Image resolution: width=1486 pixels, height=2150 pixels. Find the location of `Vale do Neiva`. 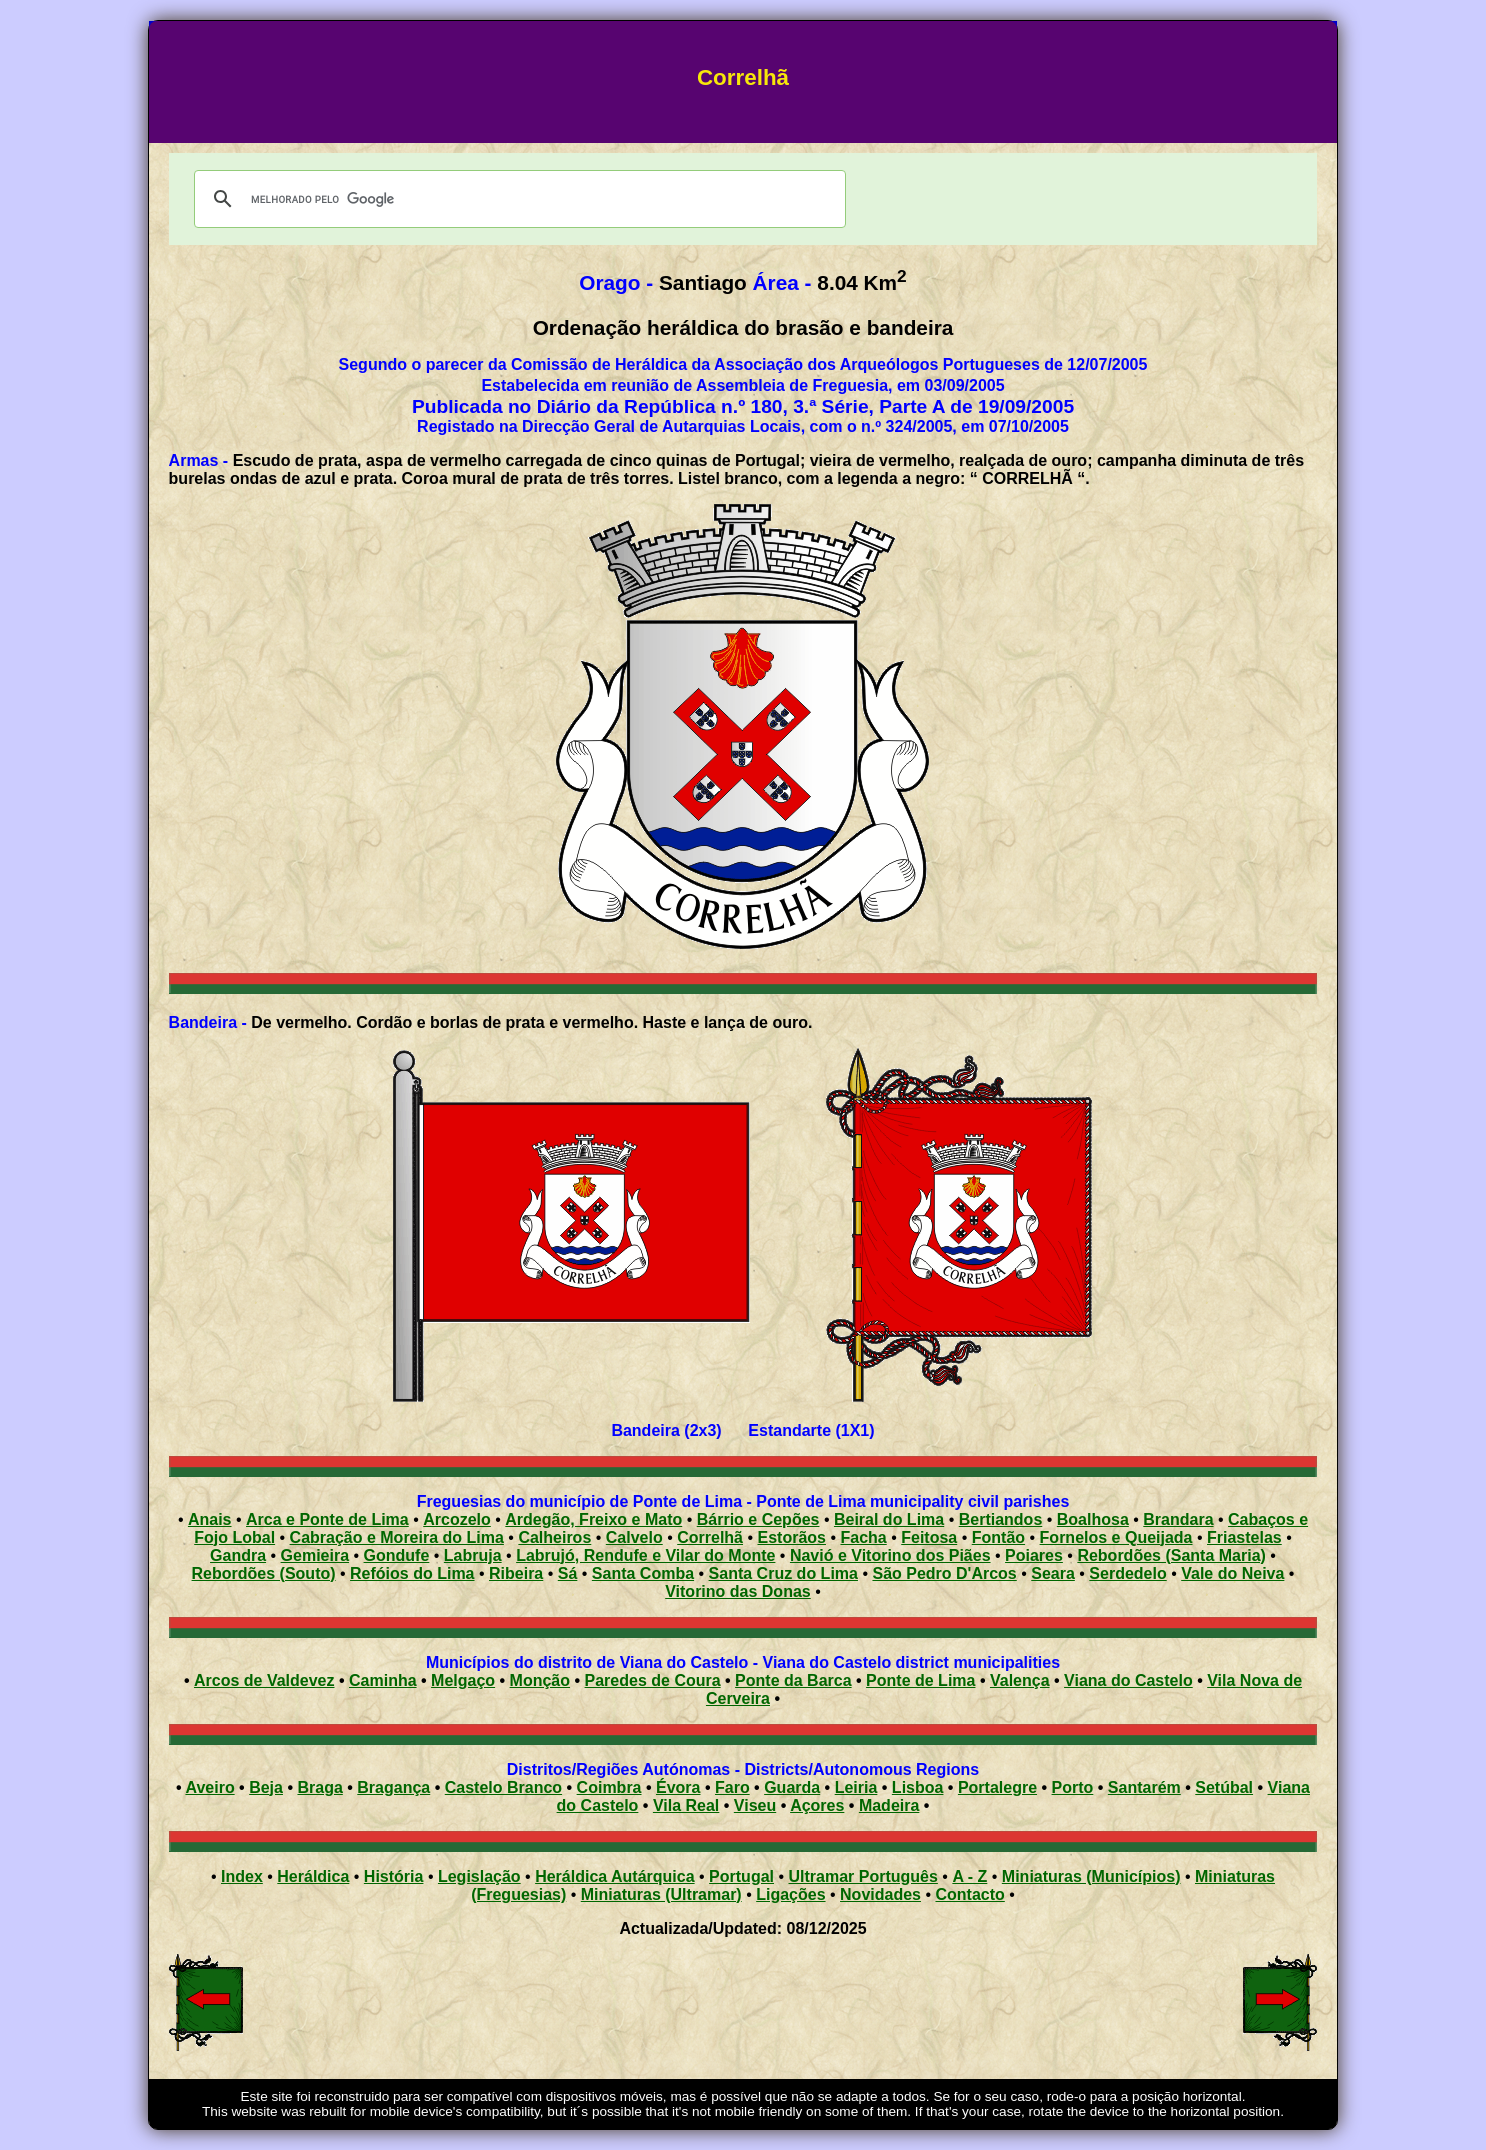

Vale do Neiva is located at coordinates (1232, 1573).